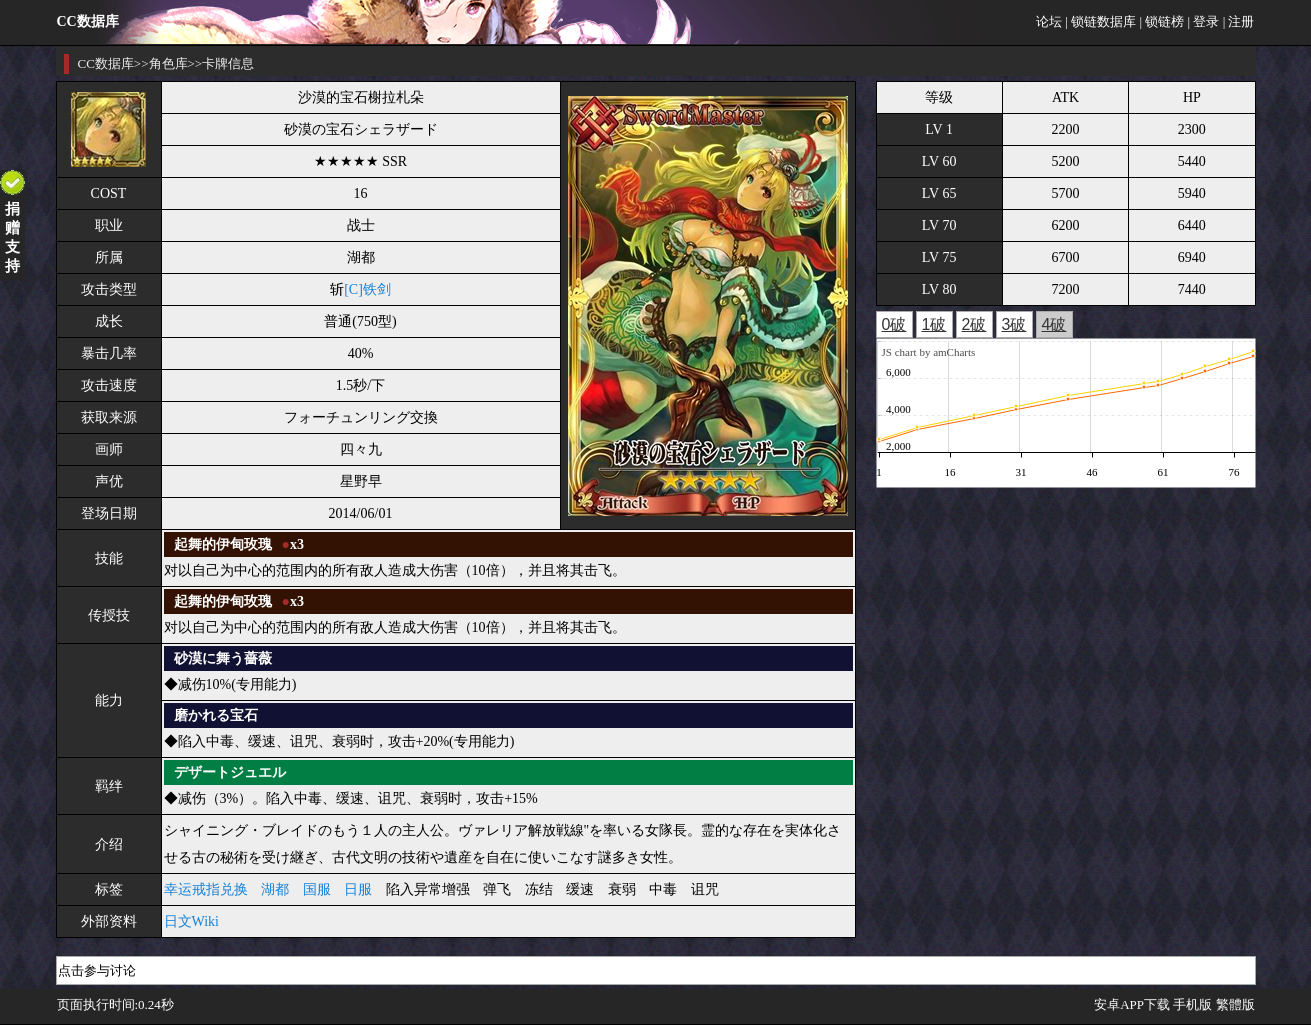  What do you see at coordinates (223, 544) in the screenshot?
I see `起舞的伊甸玫瑰` at bounding box center [223, 544].